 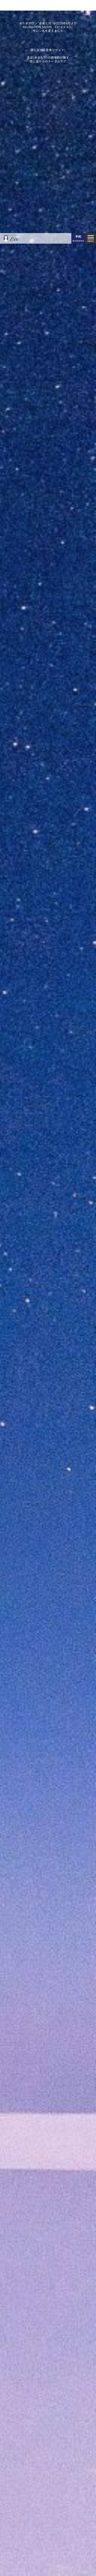 I want to click on キャンペーンご案内【全身温活コース】, so click(x=62, y=2401).